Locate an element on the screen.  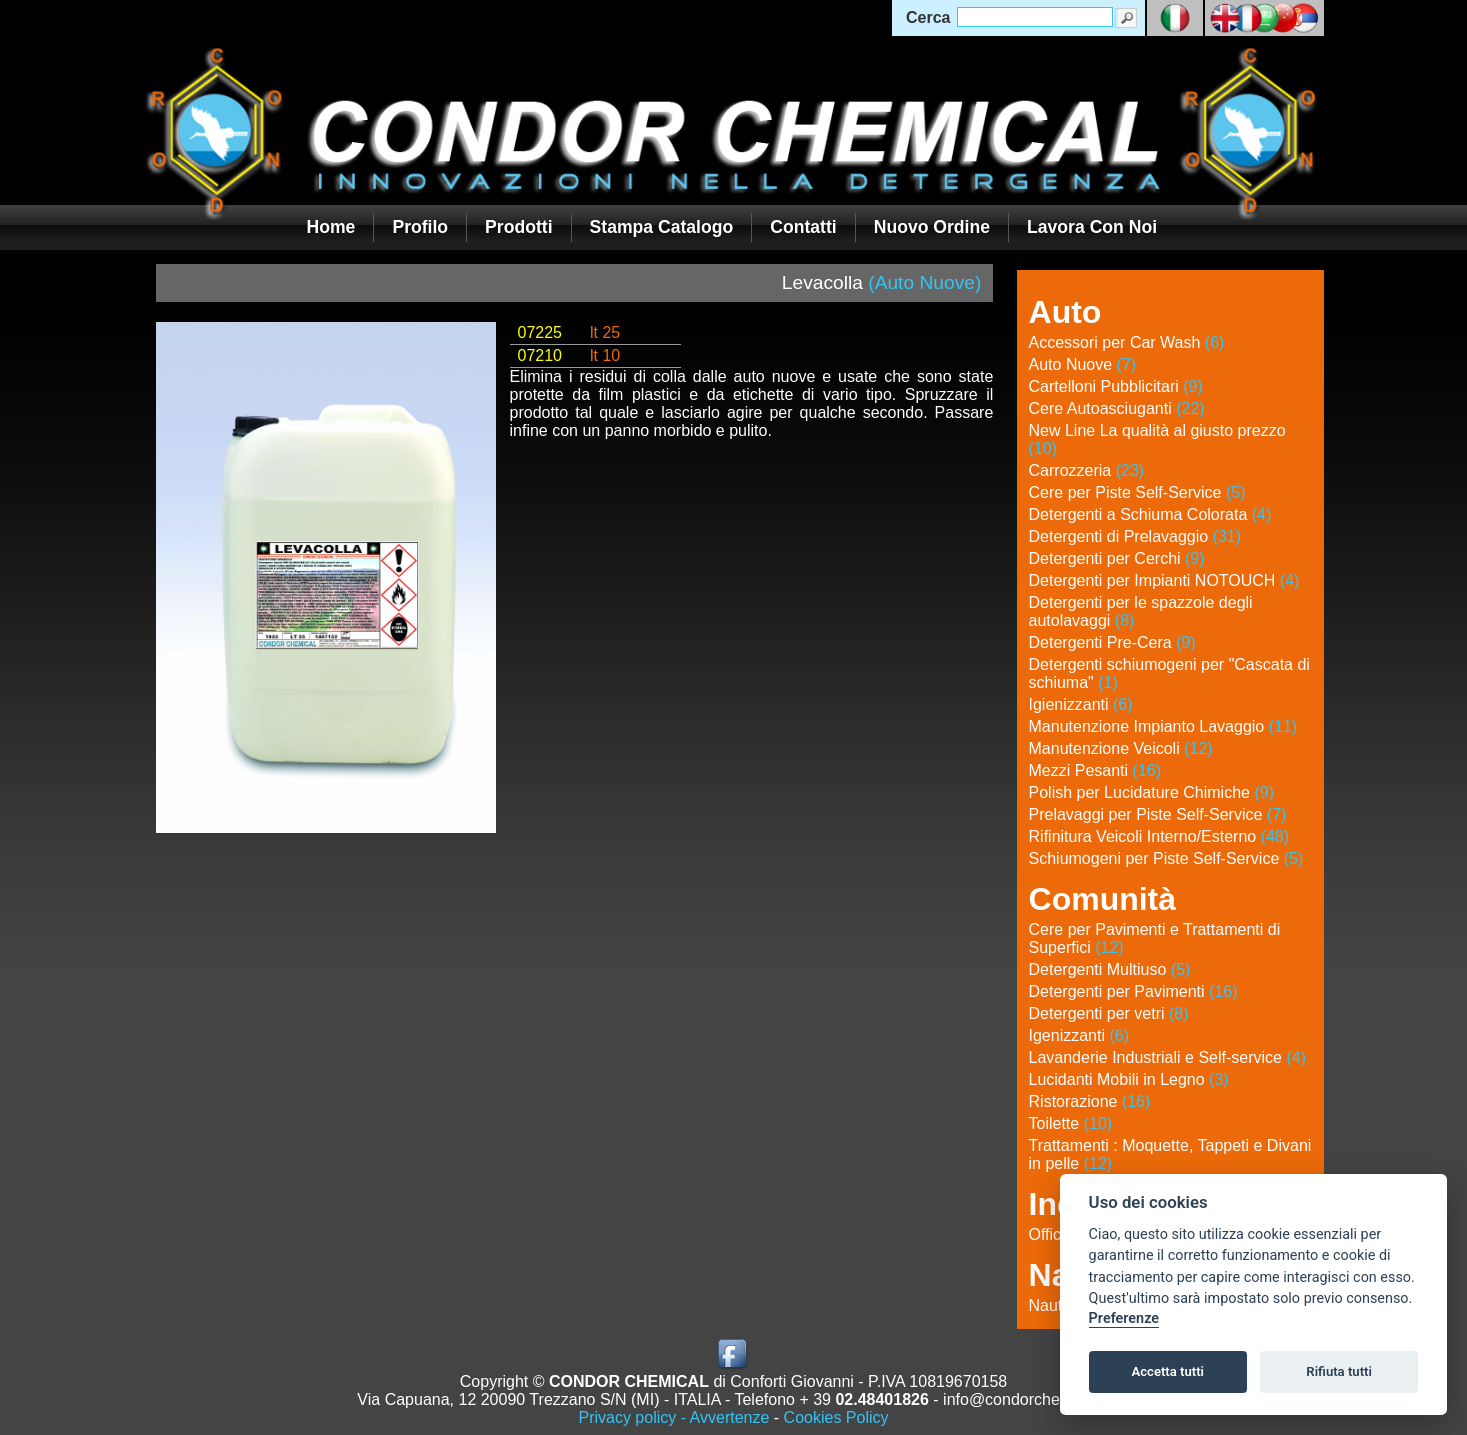
Detergenti per Pavimenti is located at coordinates (1133, 991).